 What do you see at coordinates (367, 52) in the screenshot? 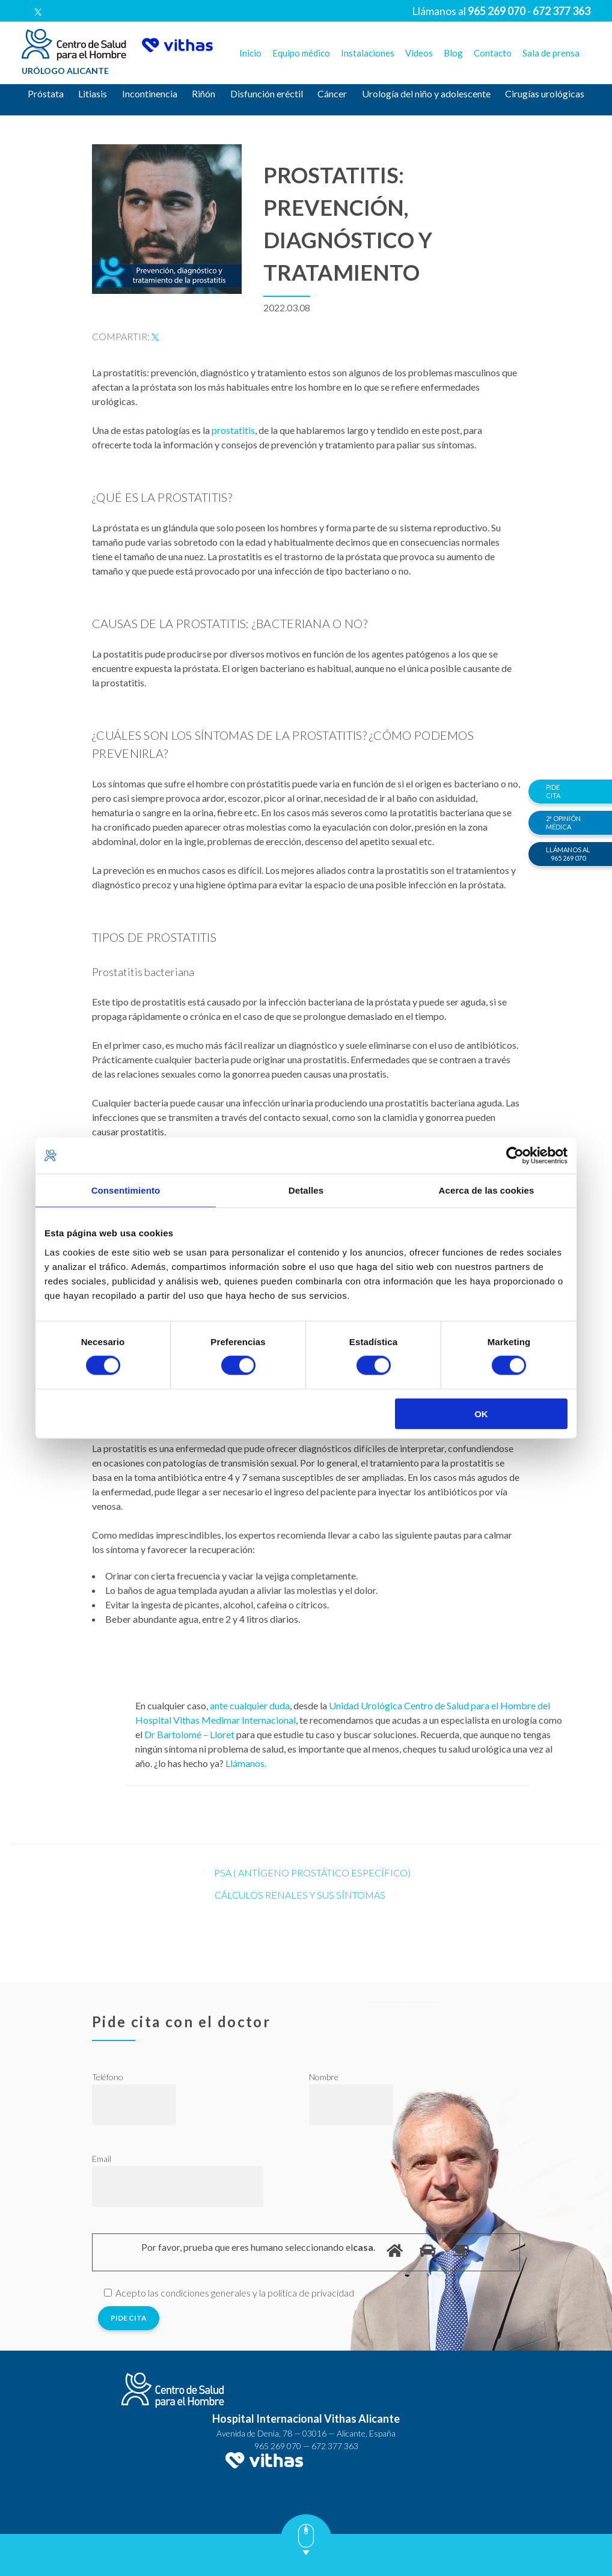
I see `Instalaciones` at bounding box center [367, 52].